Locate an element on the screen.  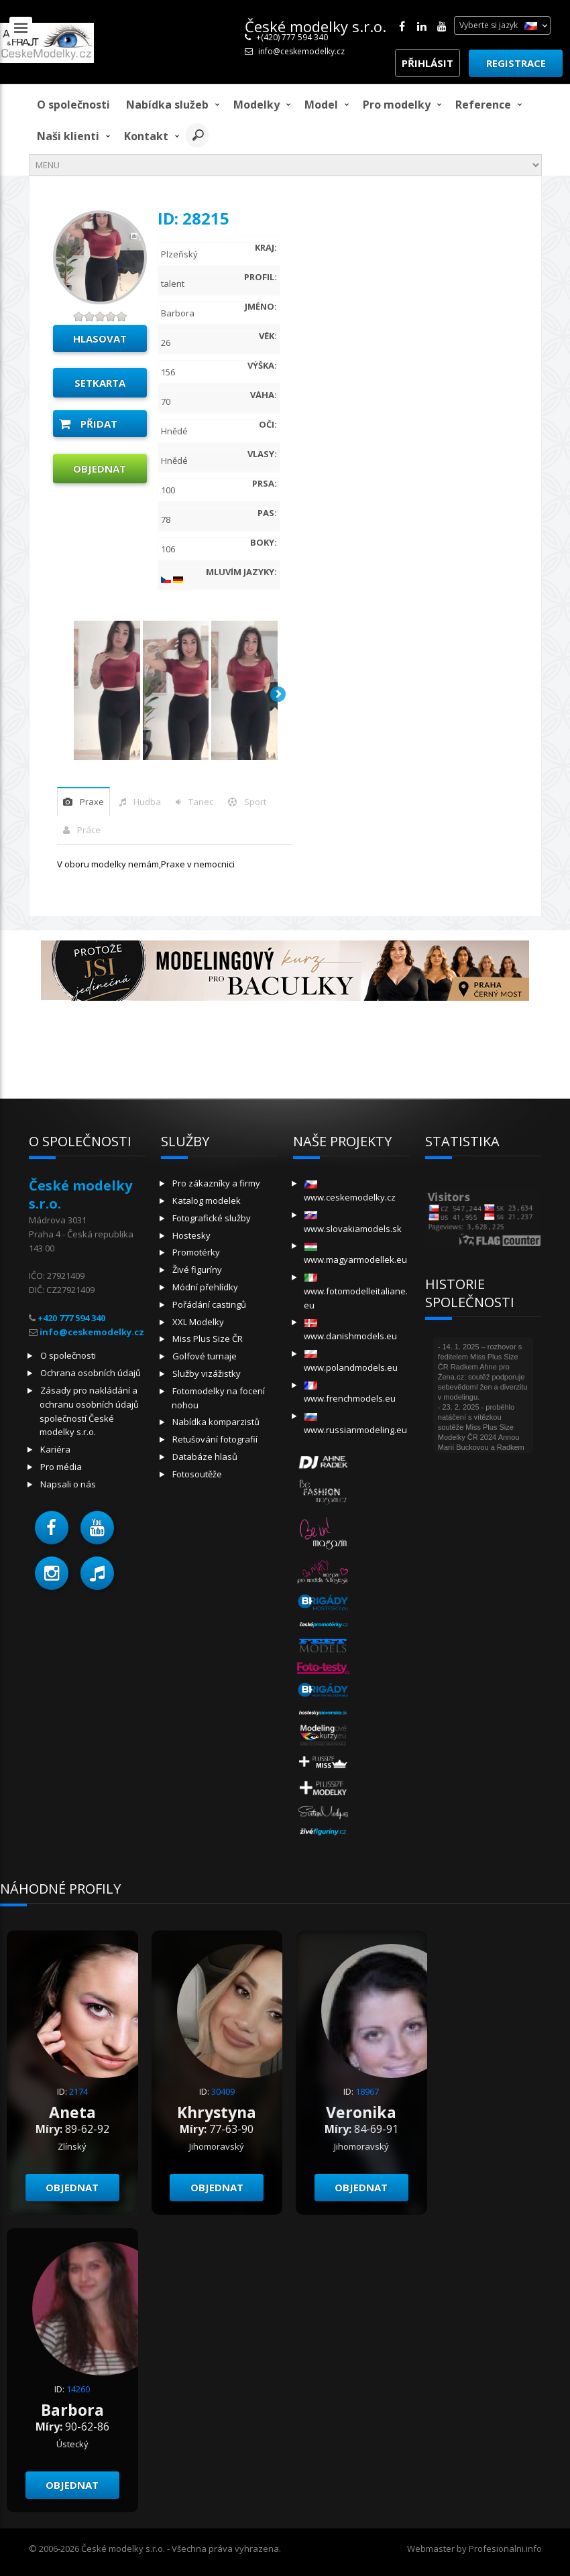
hudba is located at coordinates (147, 802).